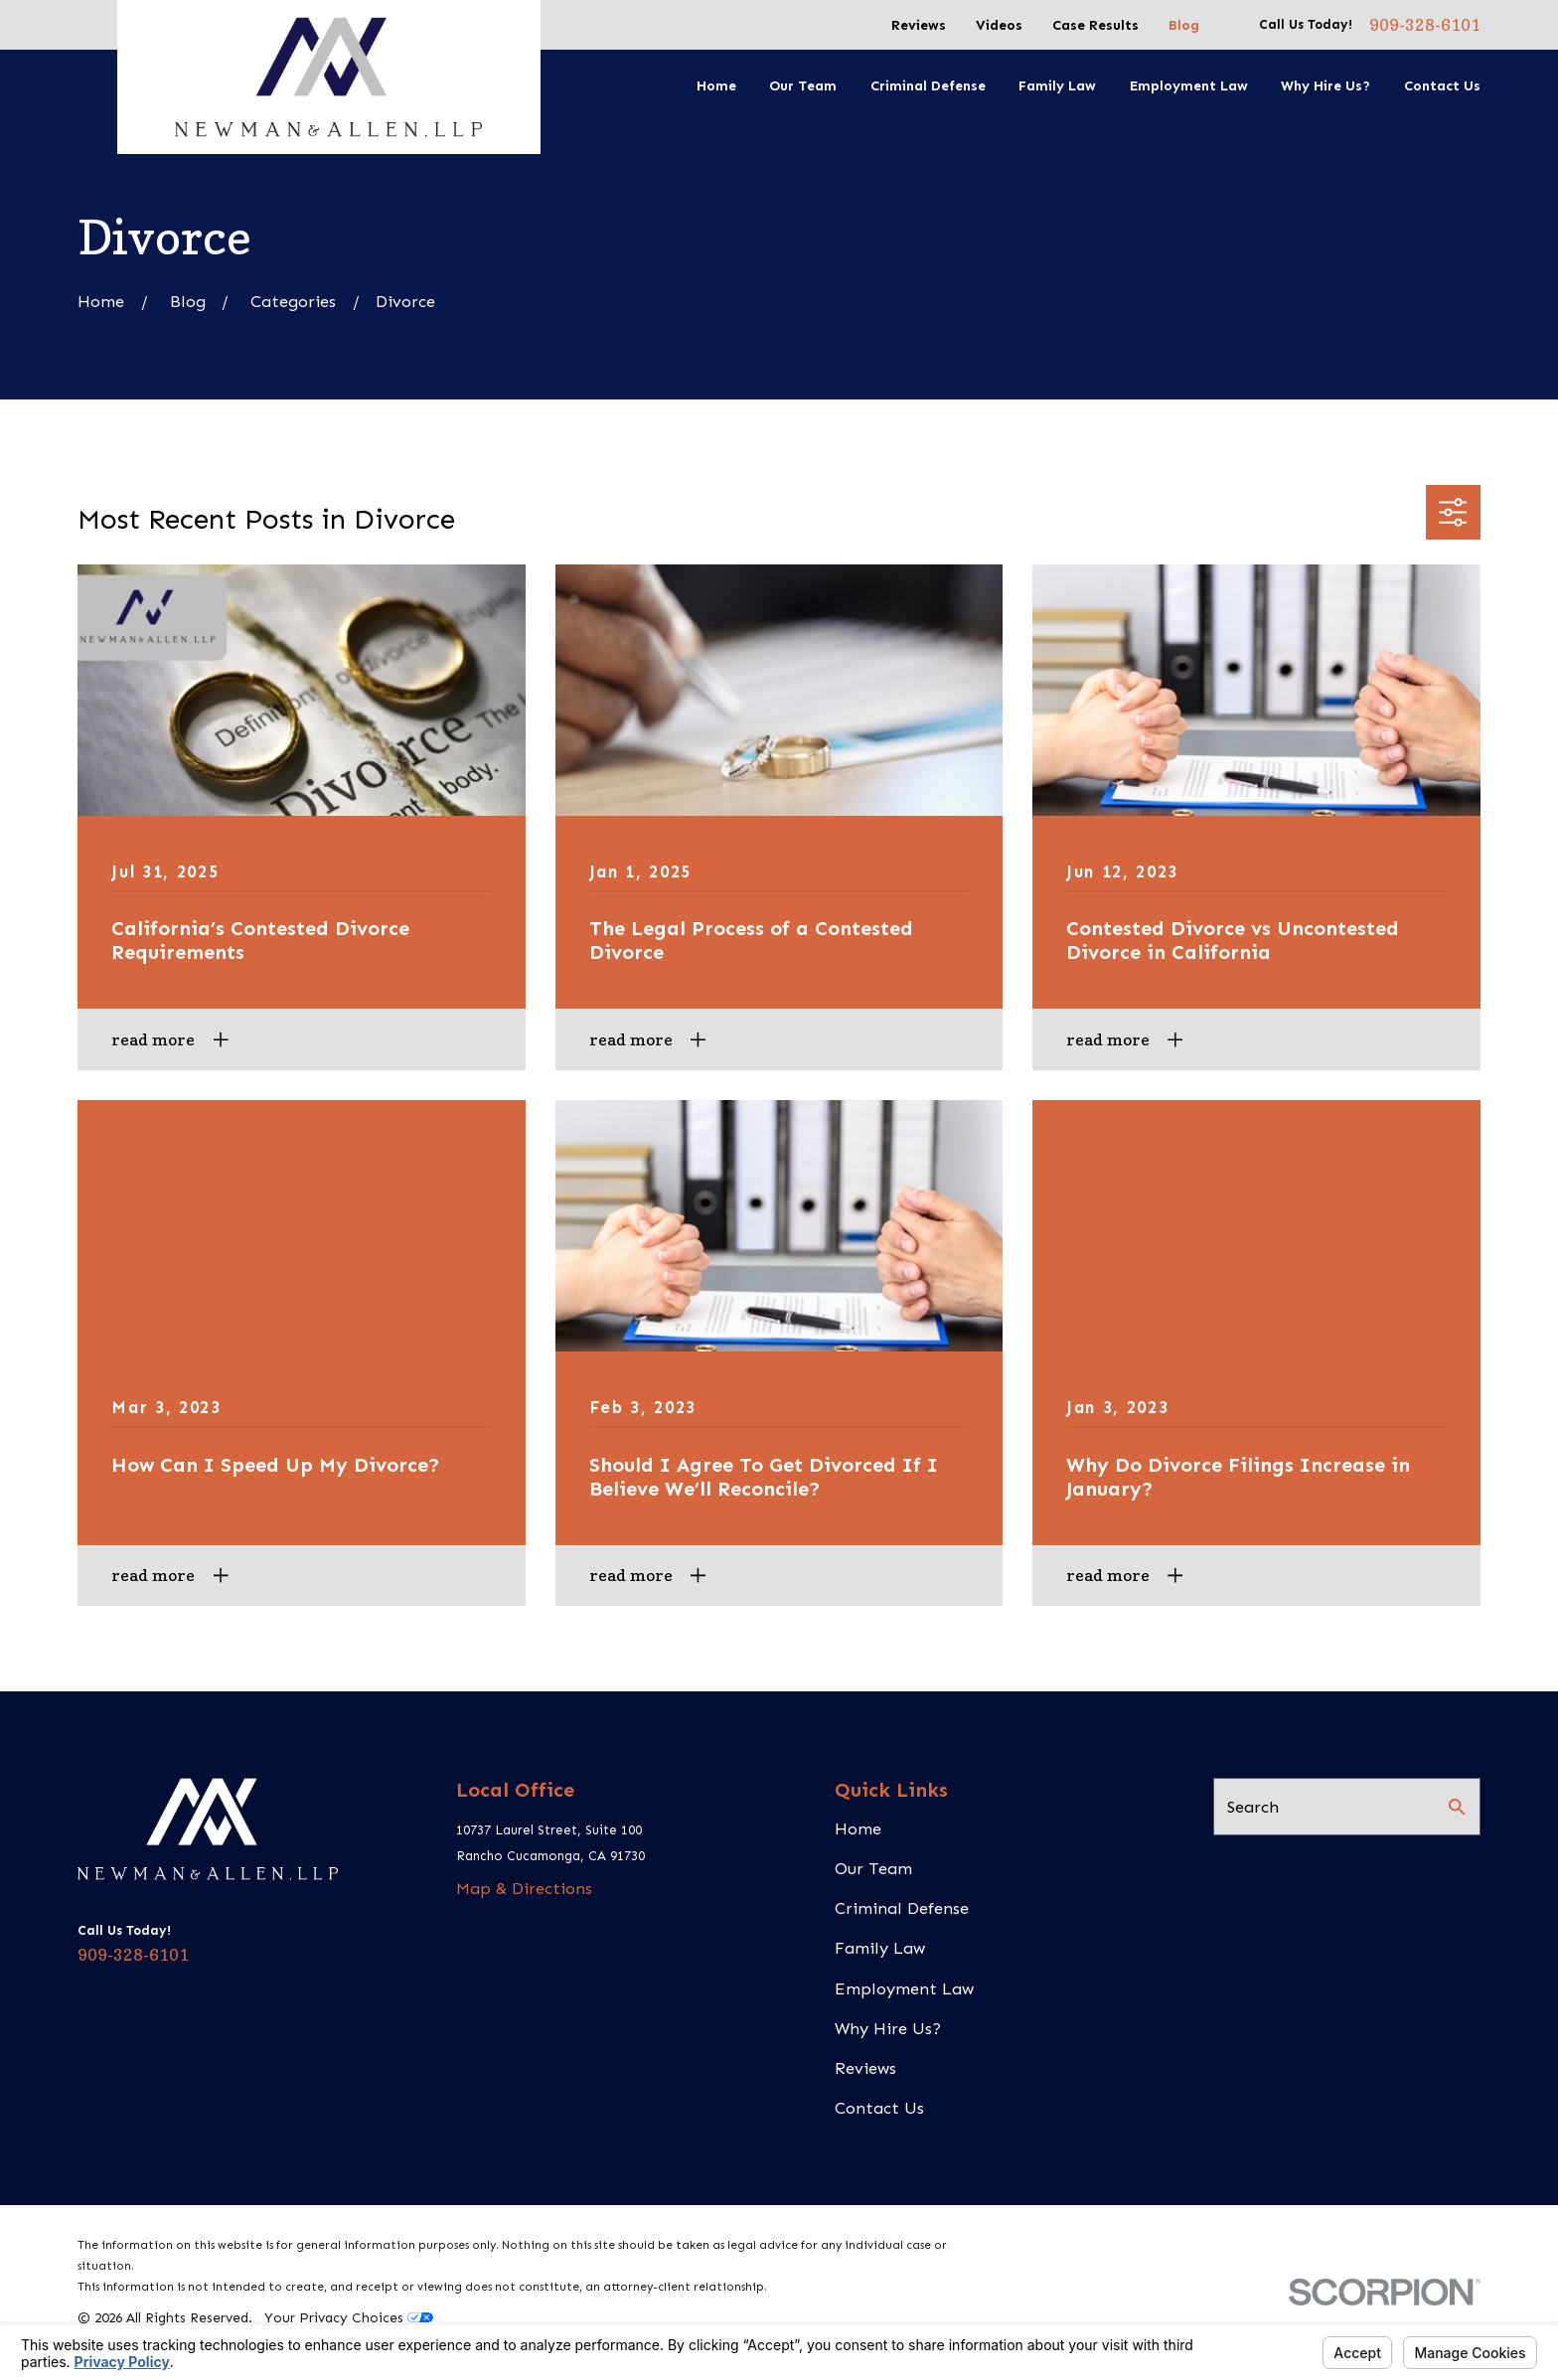 This screenshot has height=2380, width=1558. What do you see at coordinates (858, 1828) in the screenshot?
I see `Home` at bounding box center [858, 1828].